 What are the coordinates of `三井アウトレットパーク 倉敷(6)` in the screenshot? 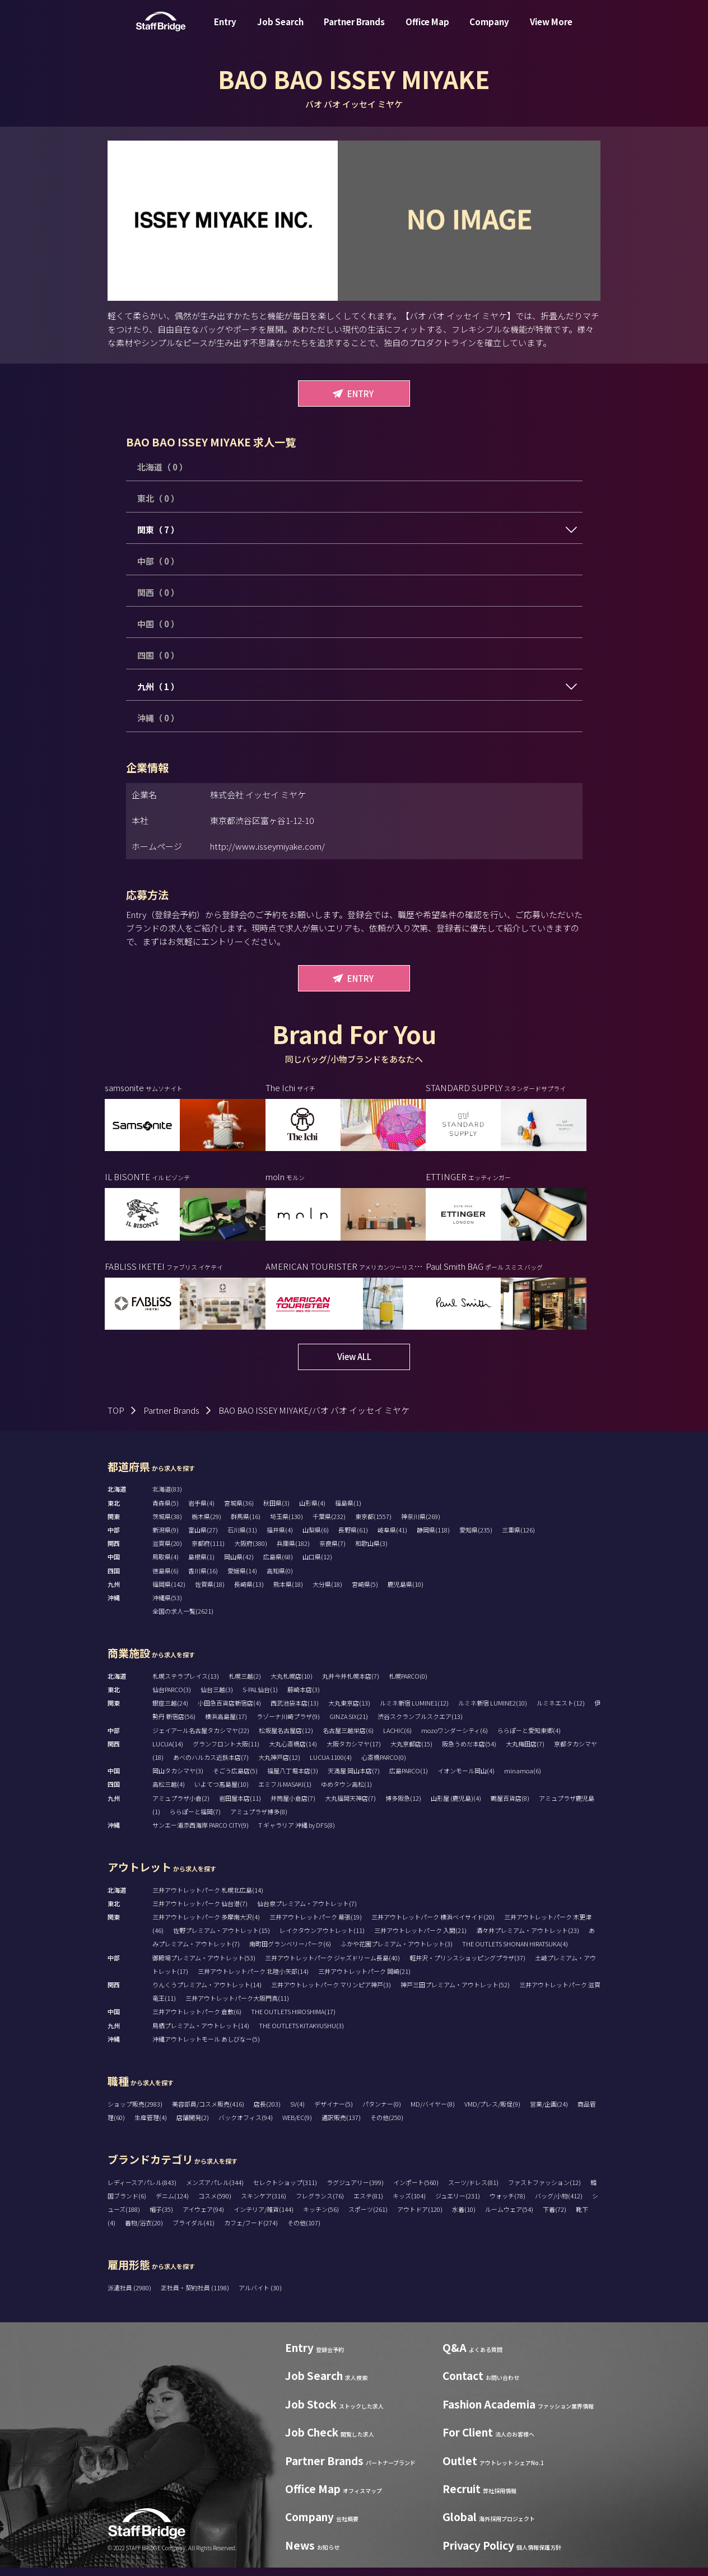 It's located at (196, 2019).